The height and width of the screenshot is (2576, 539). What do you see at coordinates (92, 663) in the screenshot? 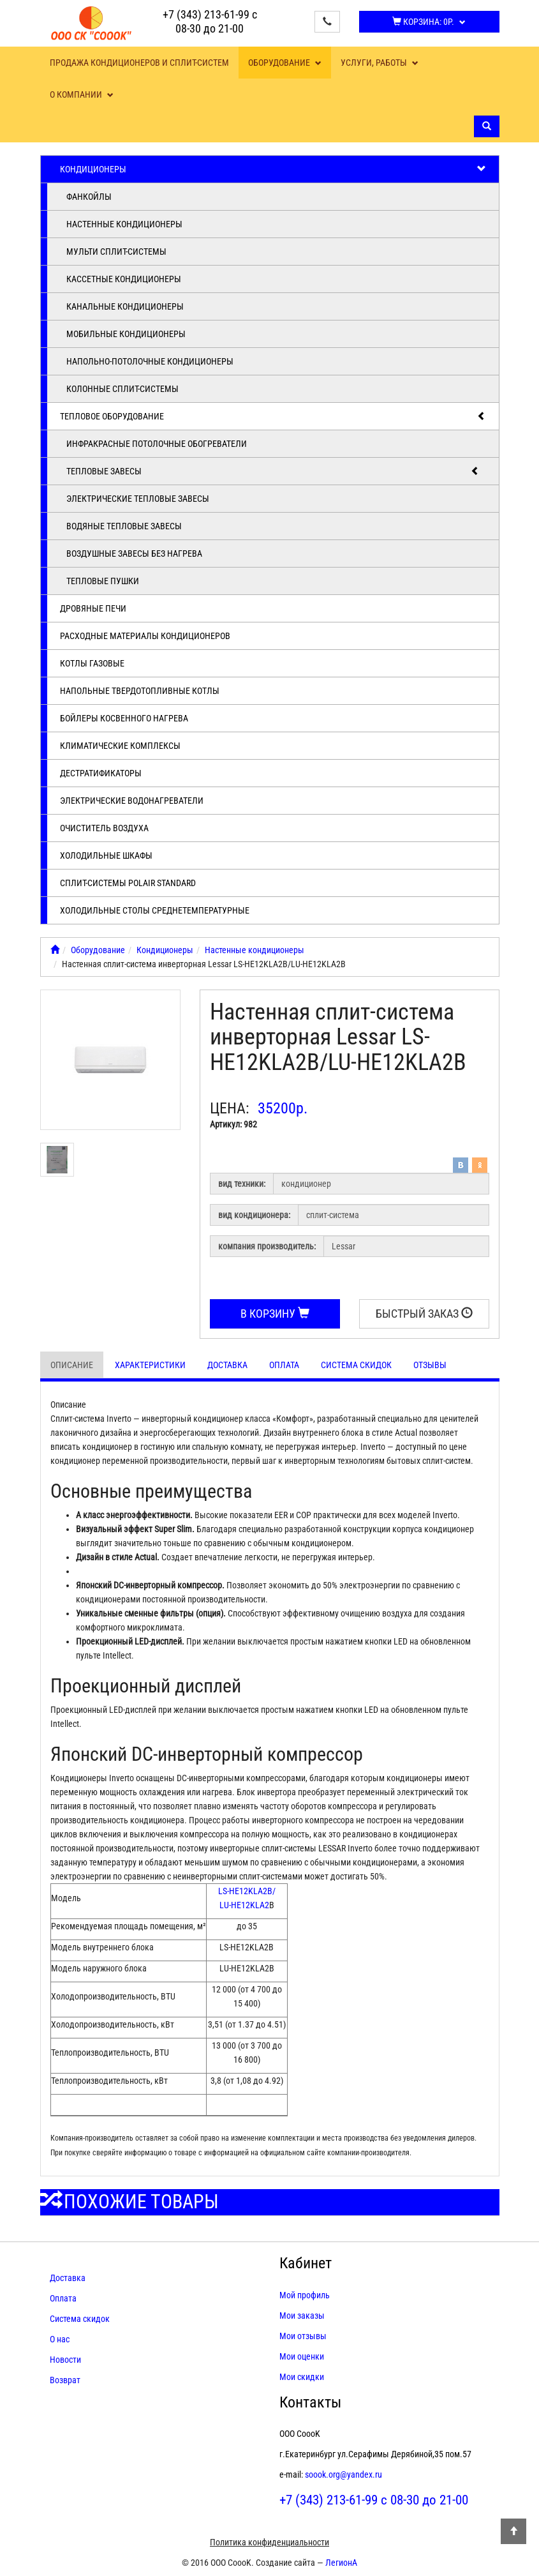
I see `Котлы газовые` at bounding box center [92, 663].